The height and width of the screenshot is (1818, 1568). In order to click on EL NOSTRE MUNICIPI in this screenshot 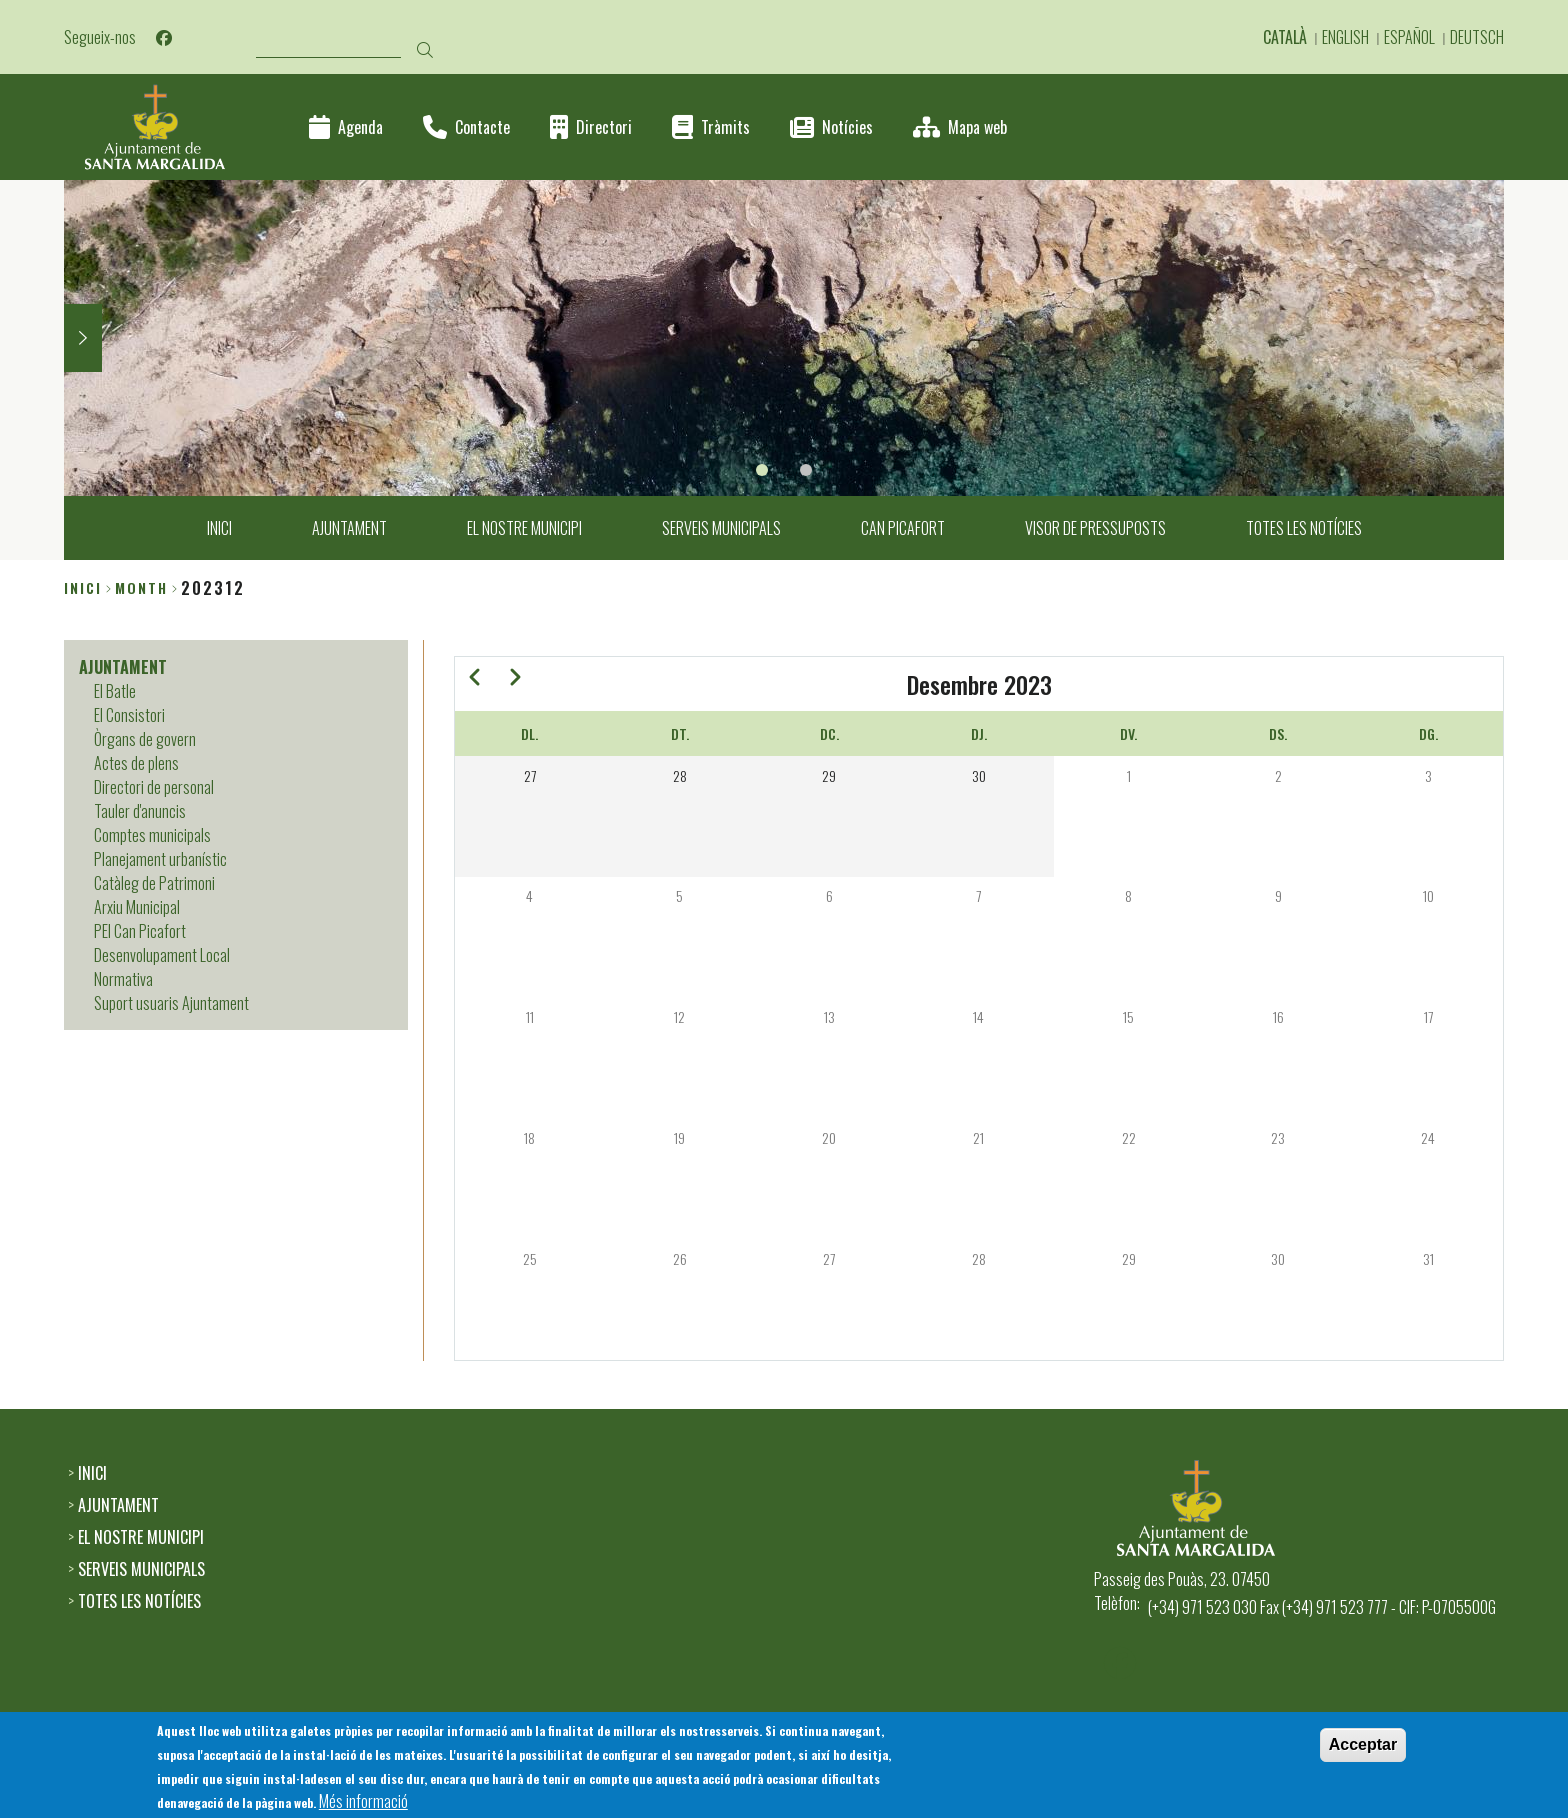, I will do `click(141, 1537)`.